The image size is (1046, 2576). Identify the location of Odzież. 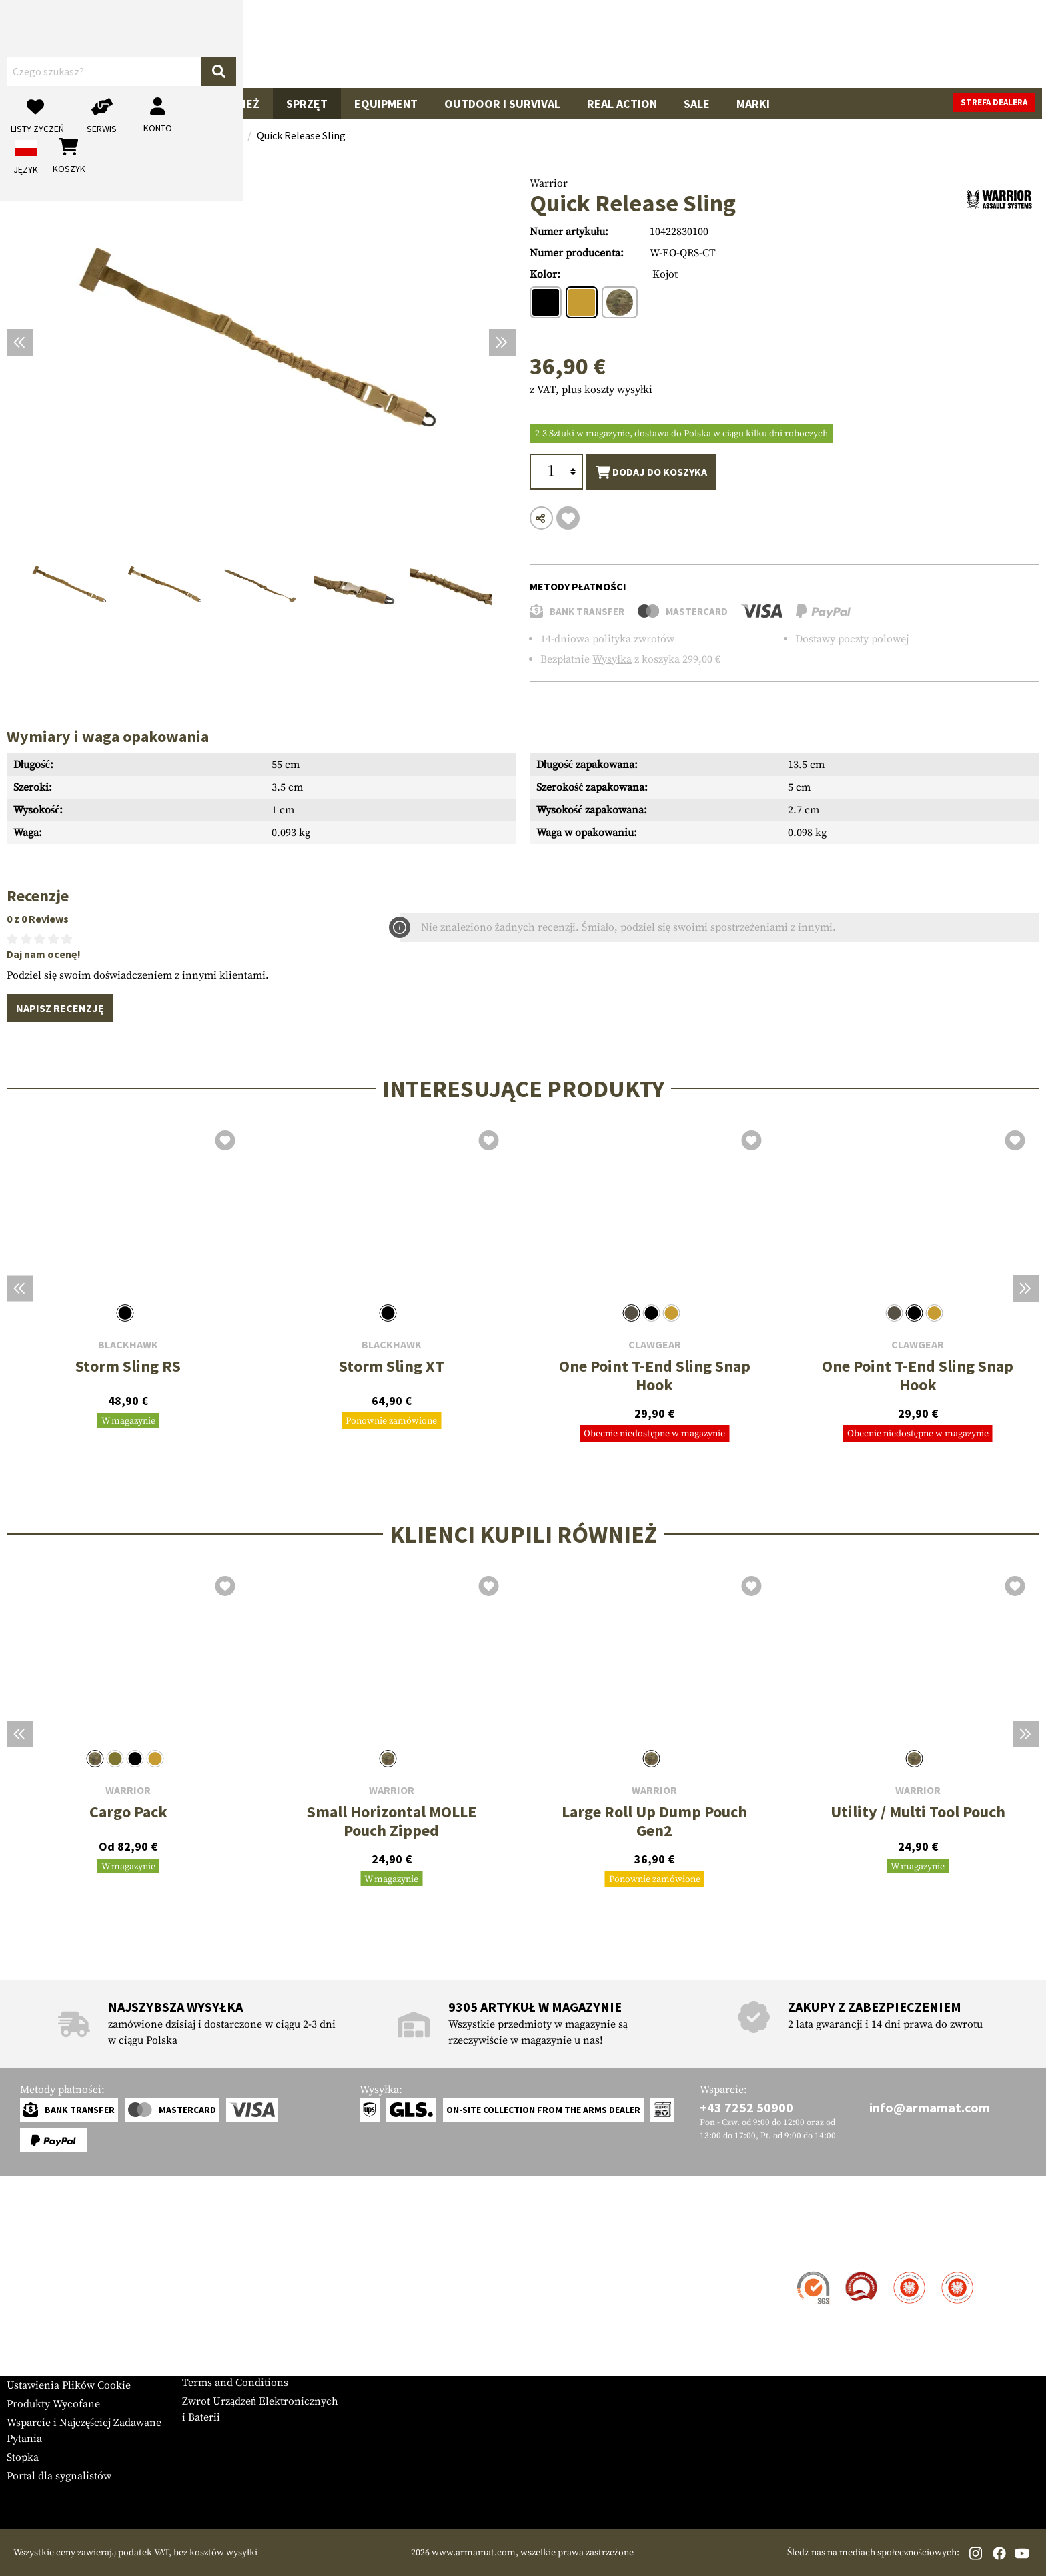
(239, 103).